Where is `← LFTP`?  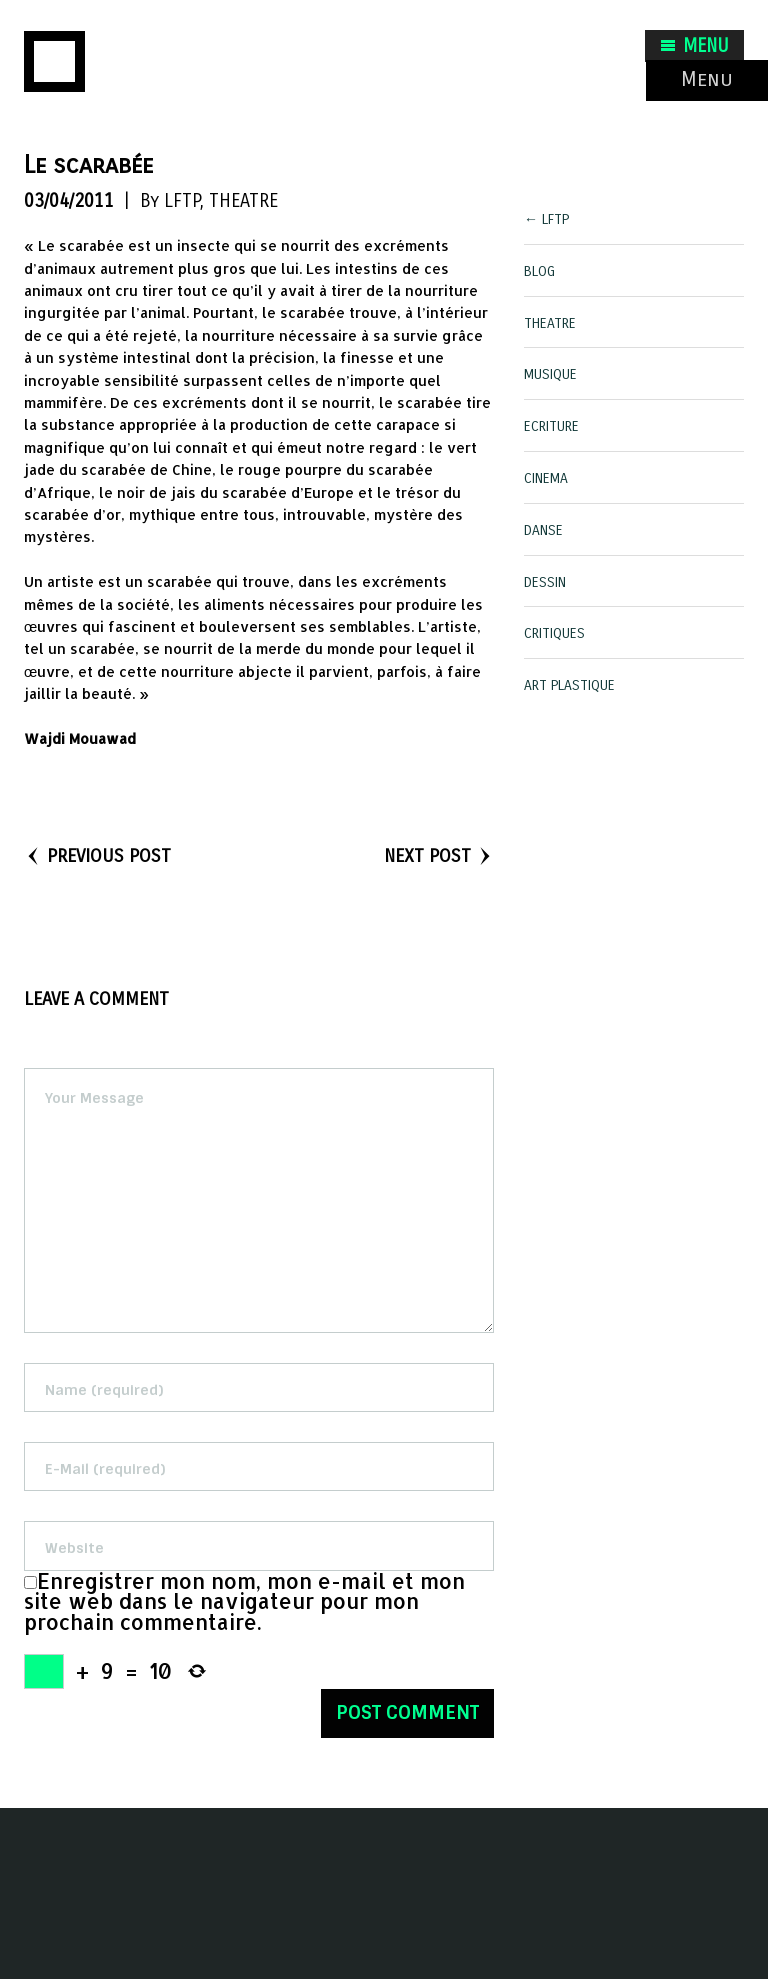
← LFTP is located at coordinates (546, 219).